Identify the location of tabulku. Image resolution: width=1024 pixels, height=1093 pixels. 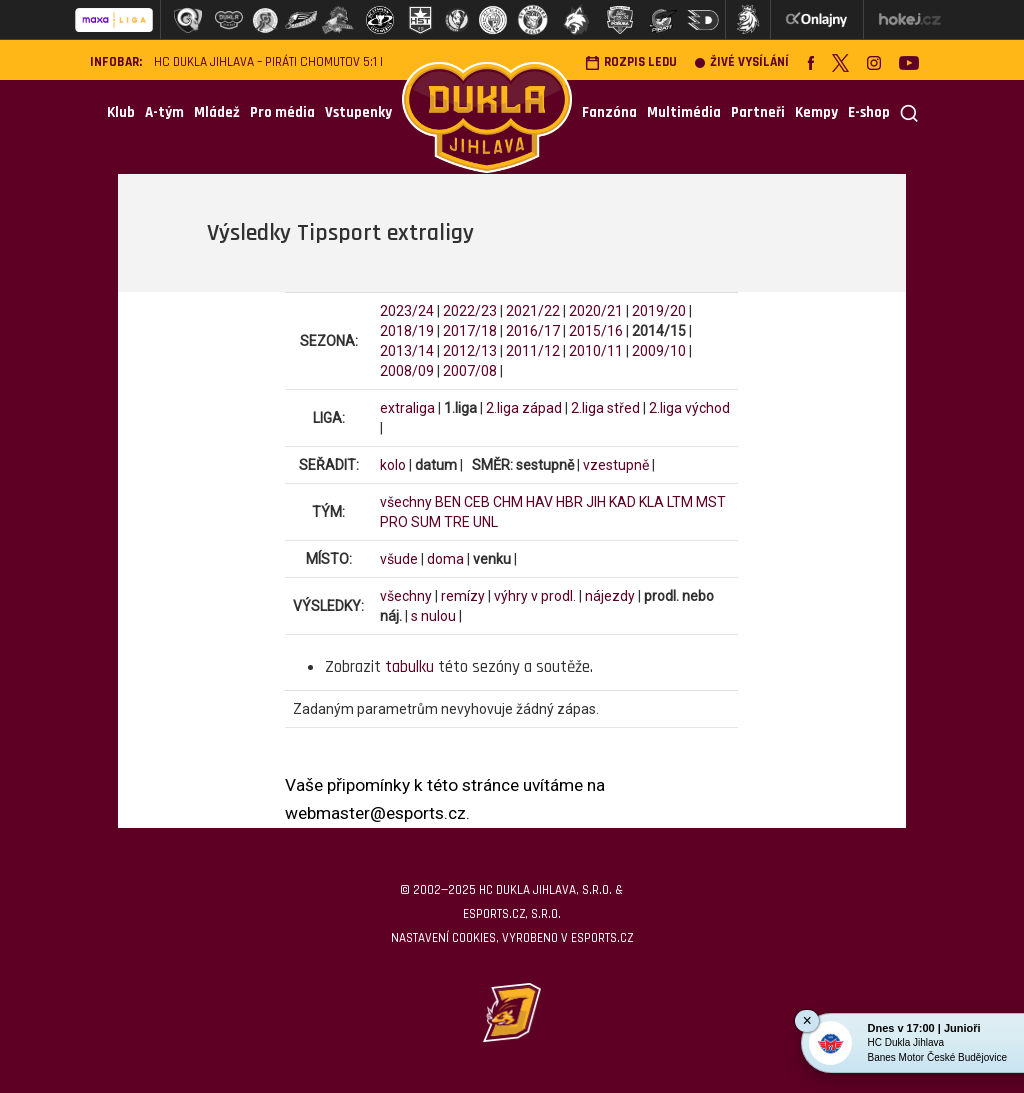
(409, 667).